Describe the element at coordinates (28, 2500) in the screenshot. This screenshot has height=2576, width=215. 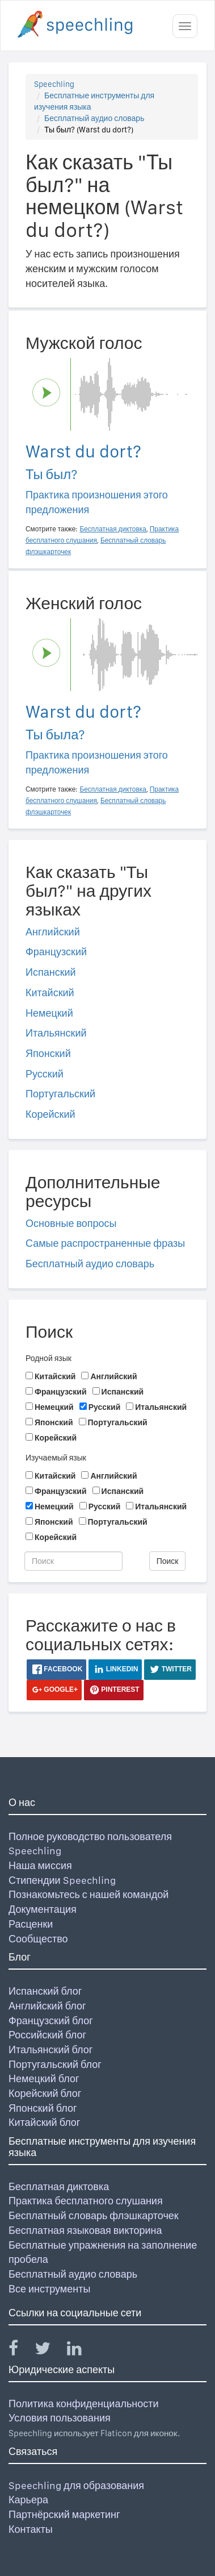
I see `Карьера` at that location.